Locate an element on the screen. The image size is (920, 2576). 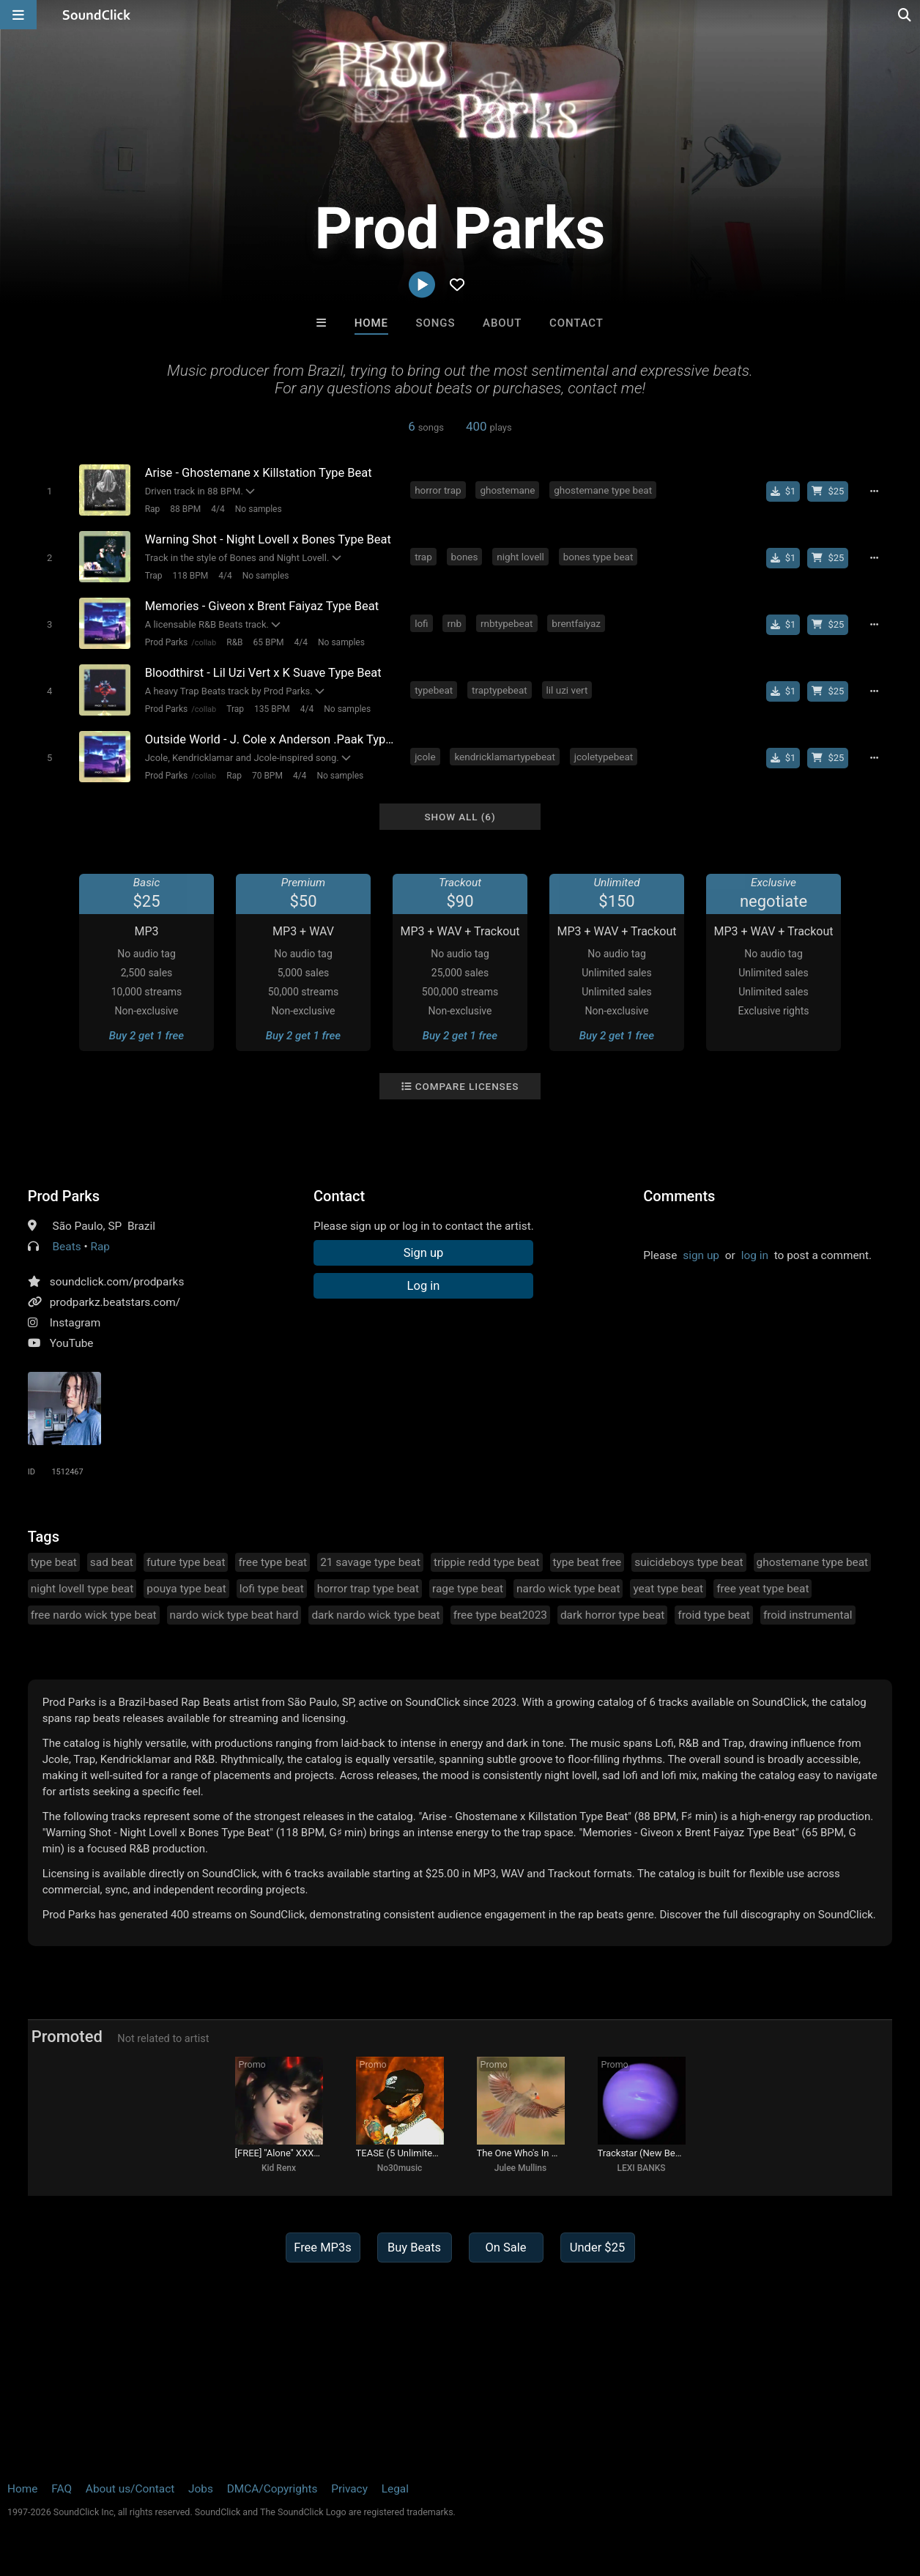
Under $25 is located at coordinates (597, 2247).